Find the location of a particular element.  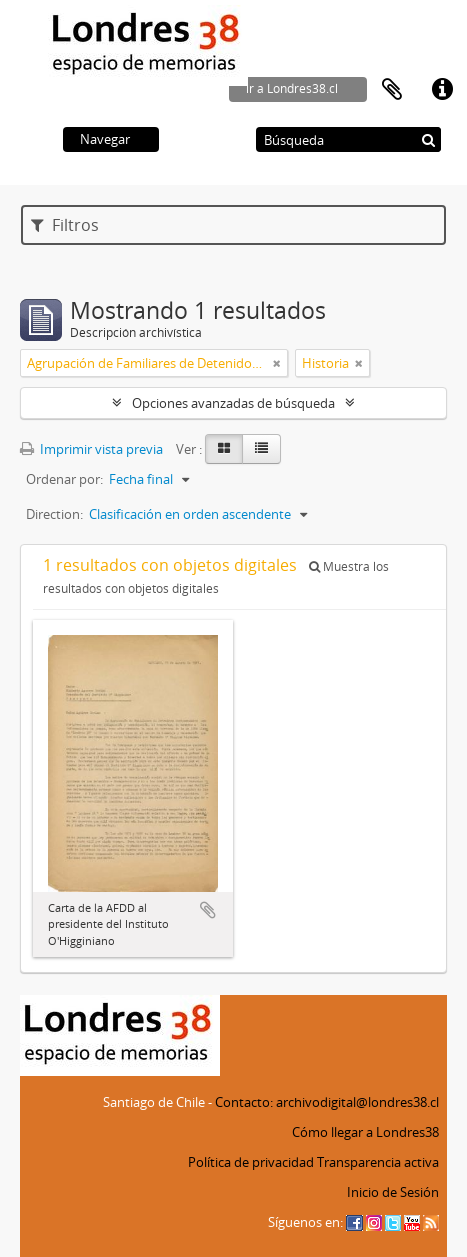

Direction: is located at coordinates (54, 514).